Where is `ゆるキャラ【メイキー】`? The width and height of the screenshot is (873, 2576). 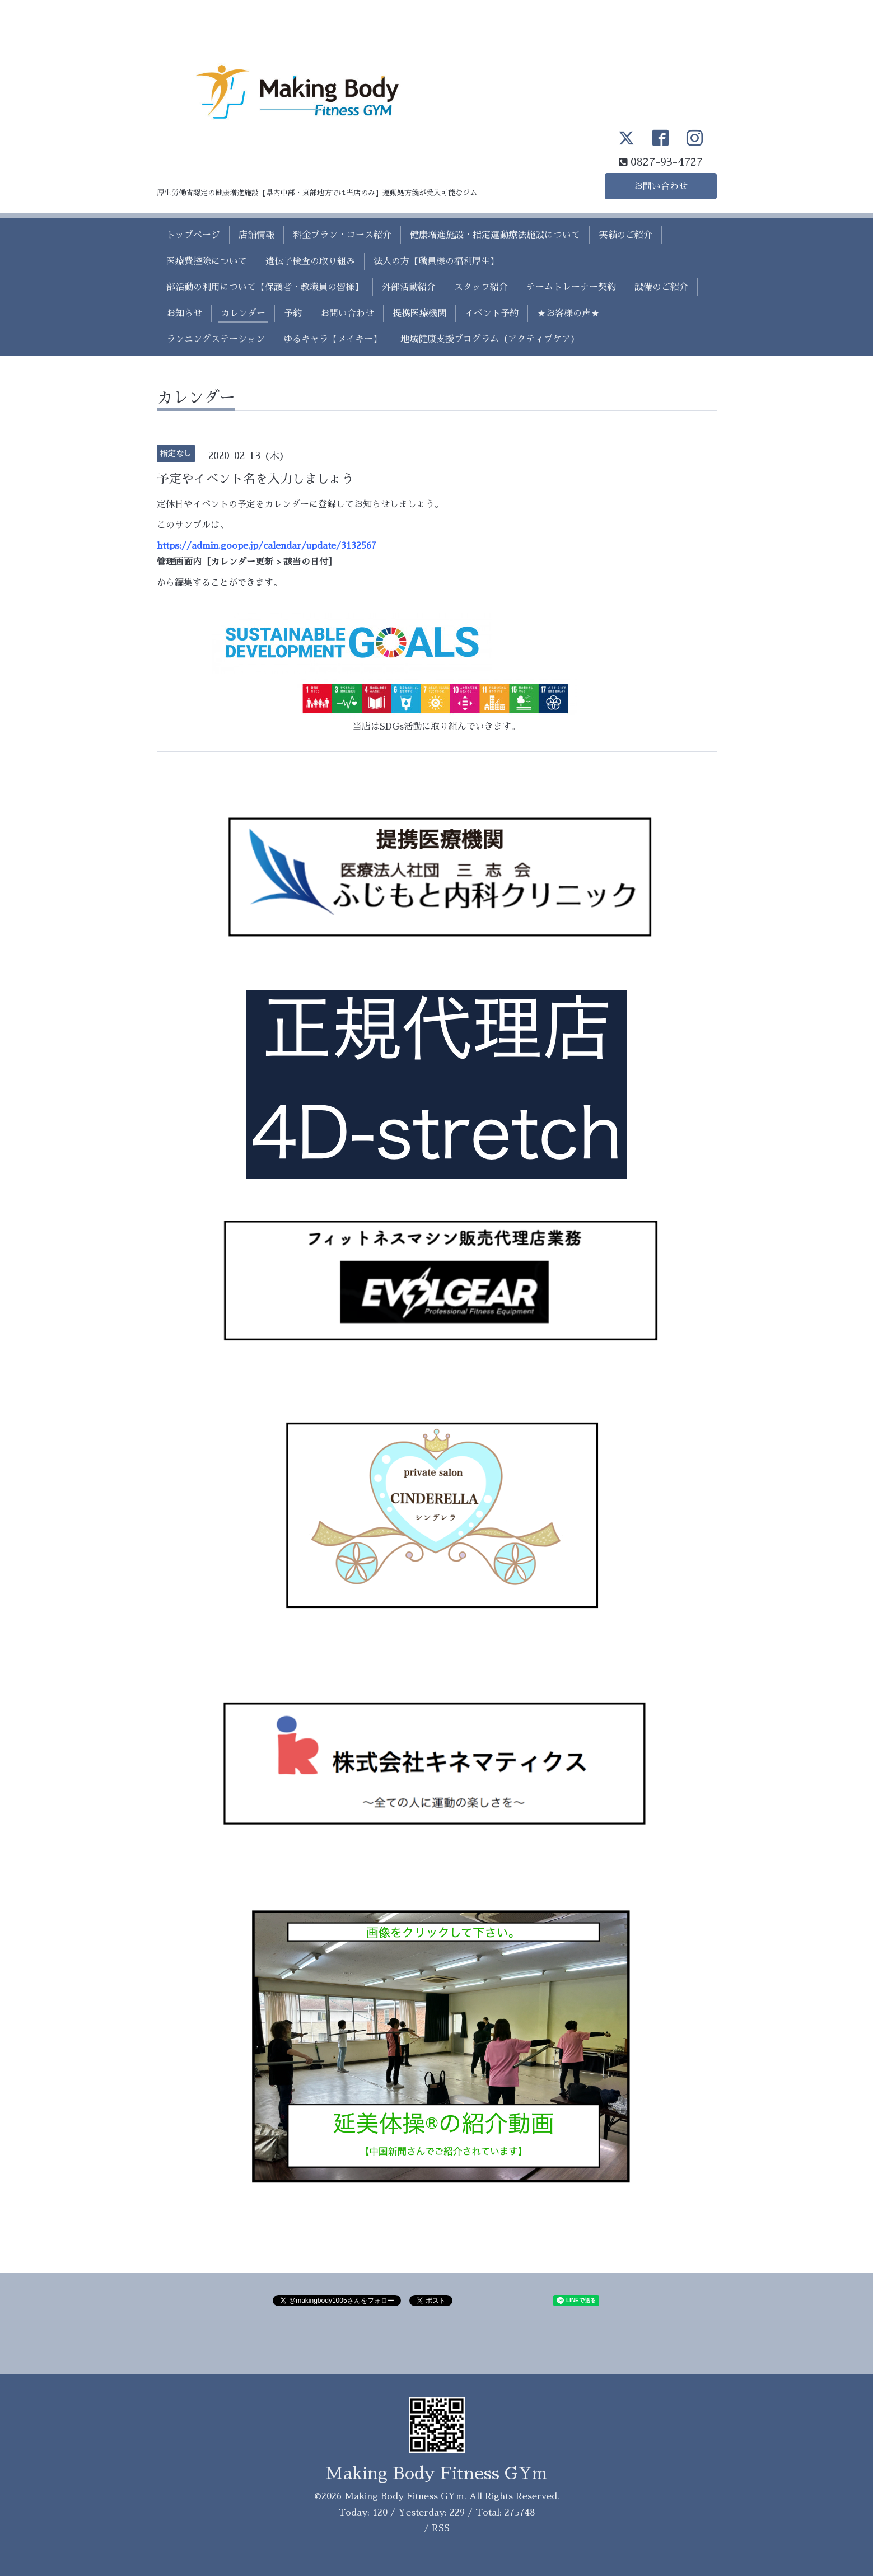
ゆるキャラ【メイキー】 is located at coordinates (332, 339).